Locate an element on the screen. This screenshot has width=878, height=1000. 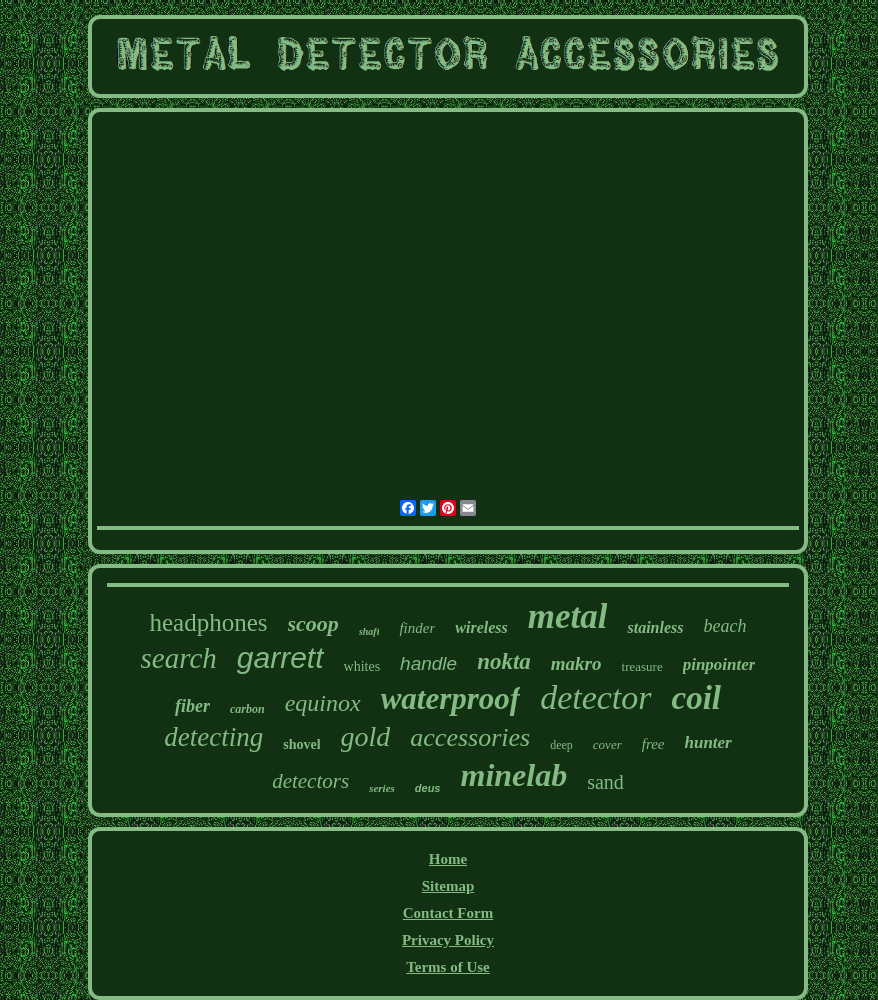
stainless is located at coordinates (655, 627).